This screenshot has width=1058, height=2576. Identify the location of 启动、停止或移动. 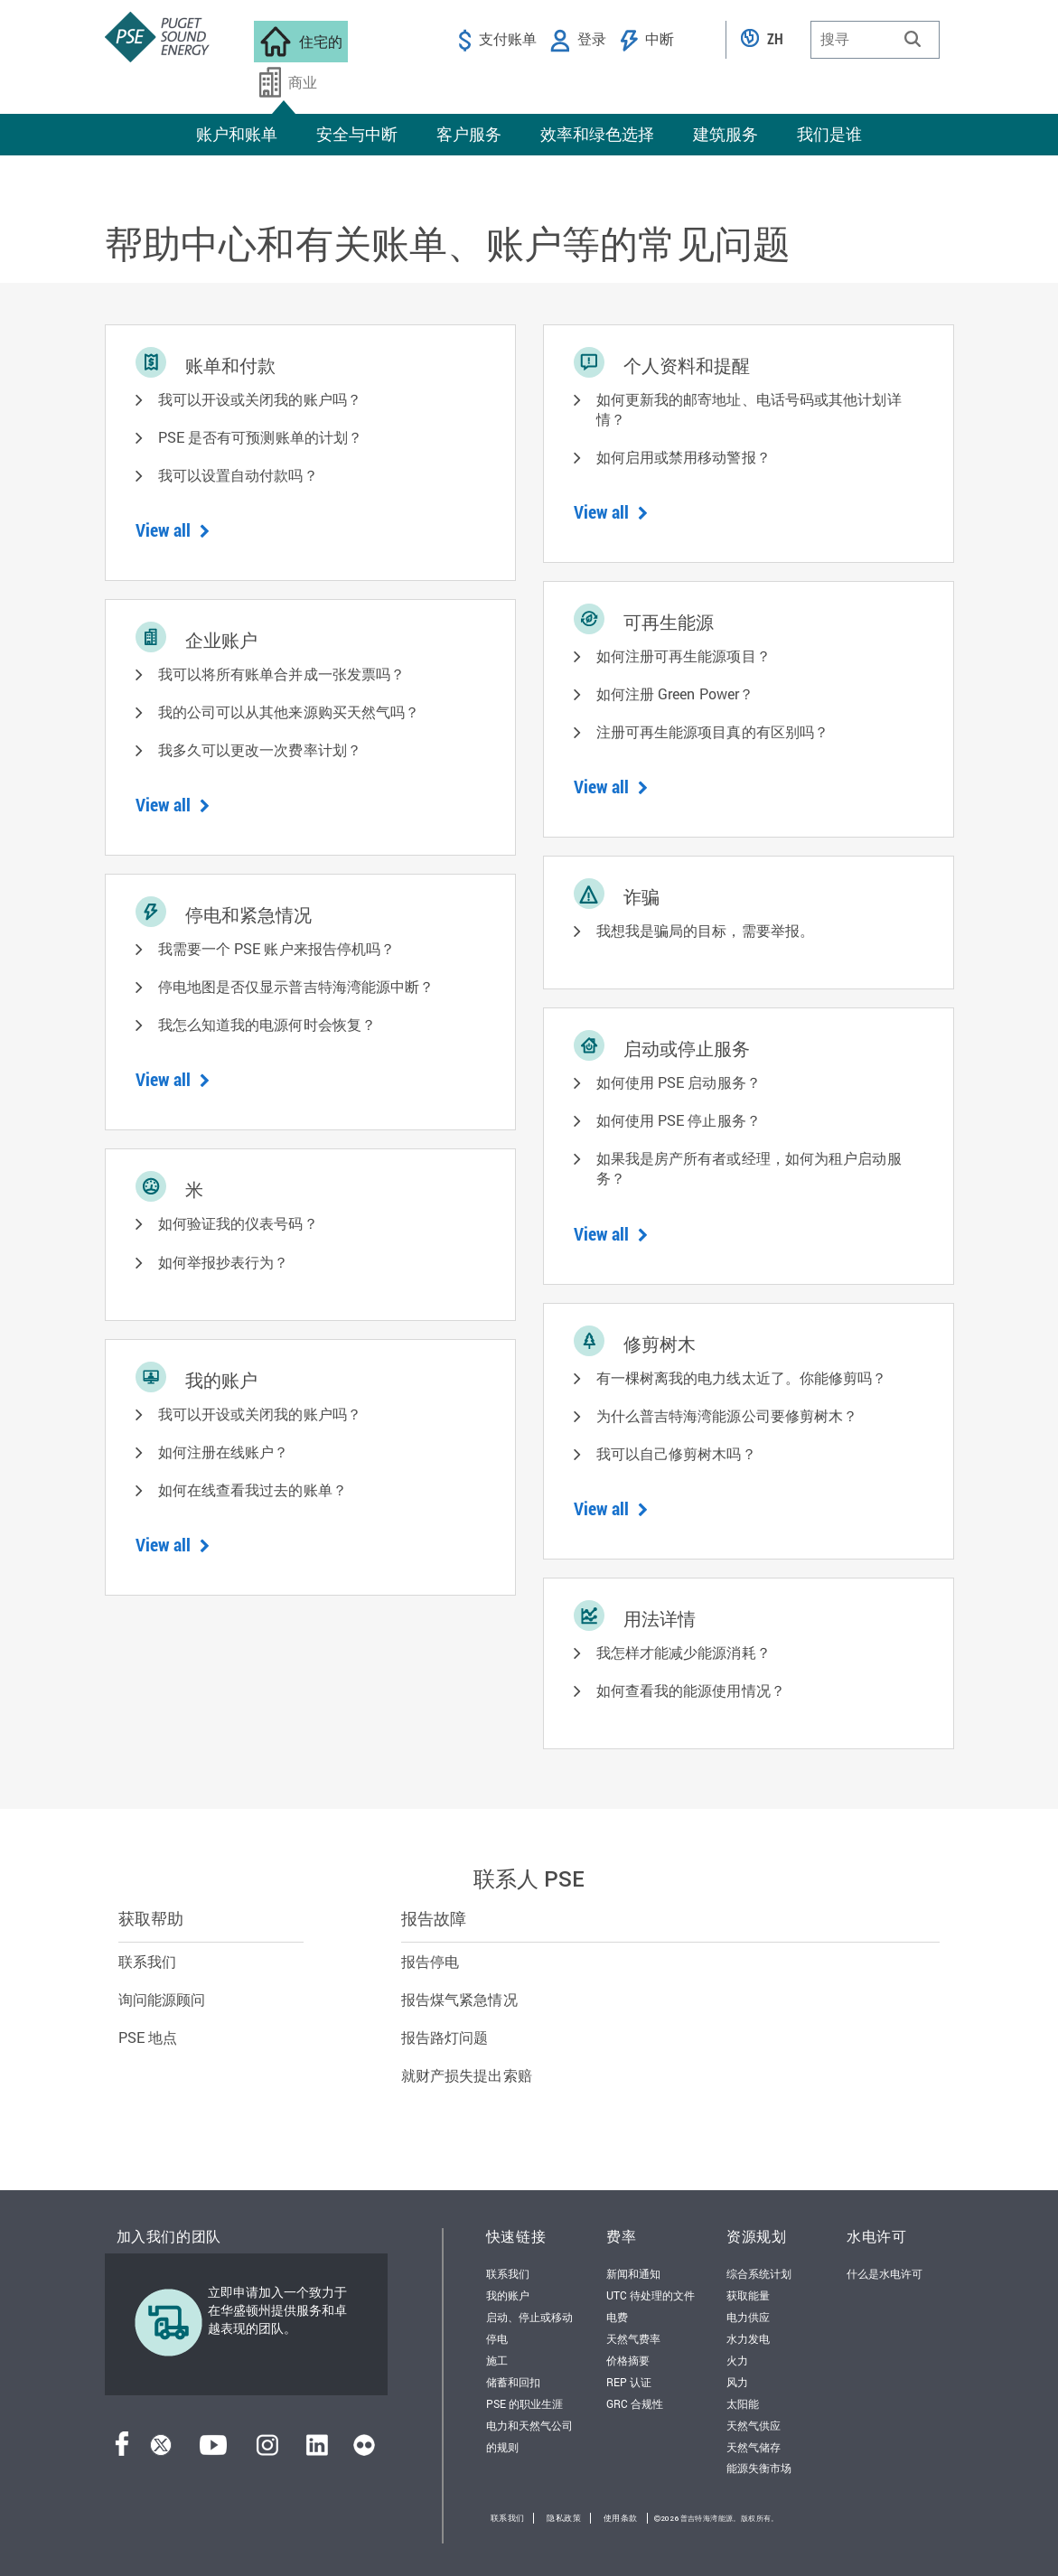
(529, 2316).